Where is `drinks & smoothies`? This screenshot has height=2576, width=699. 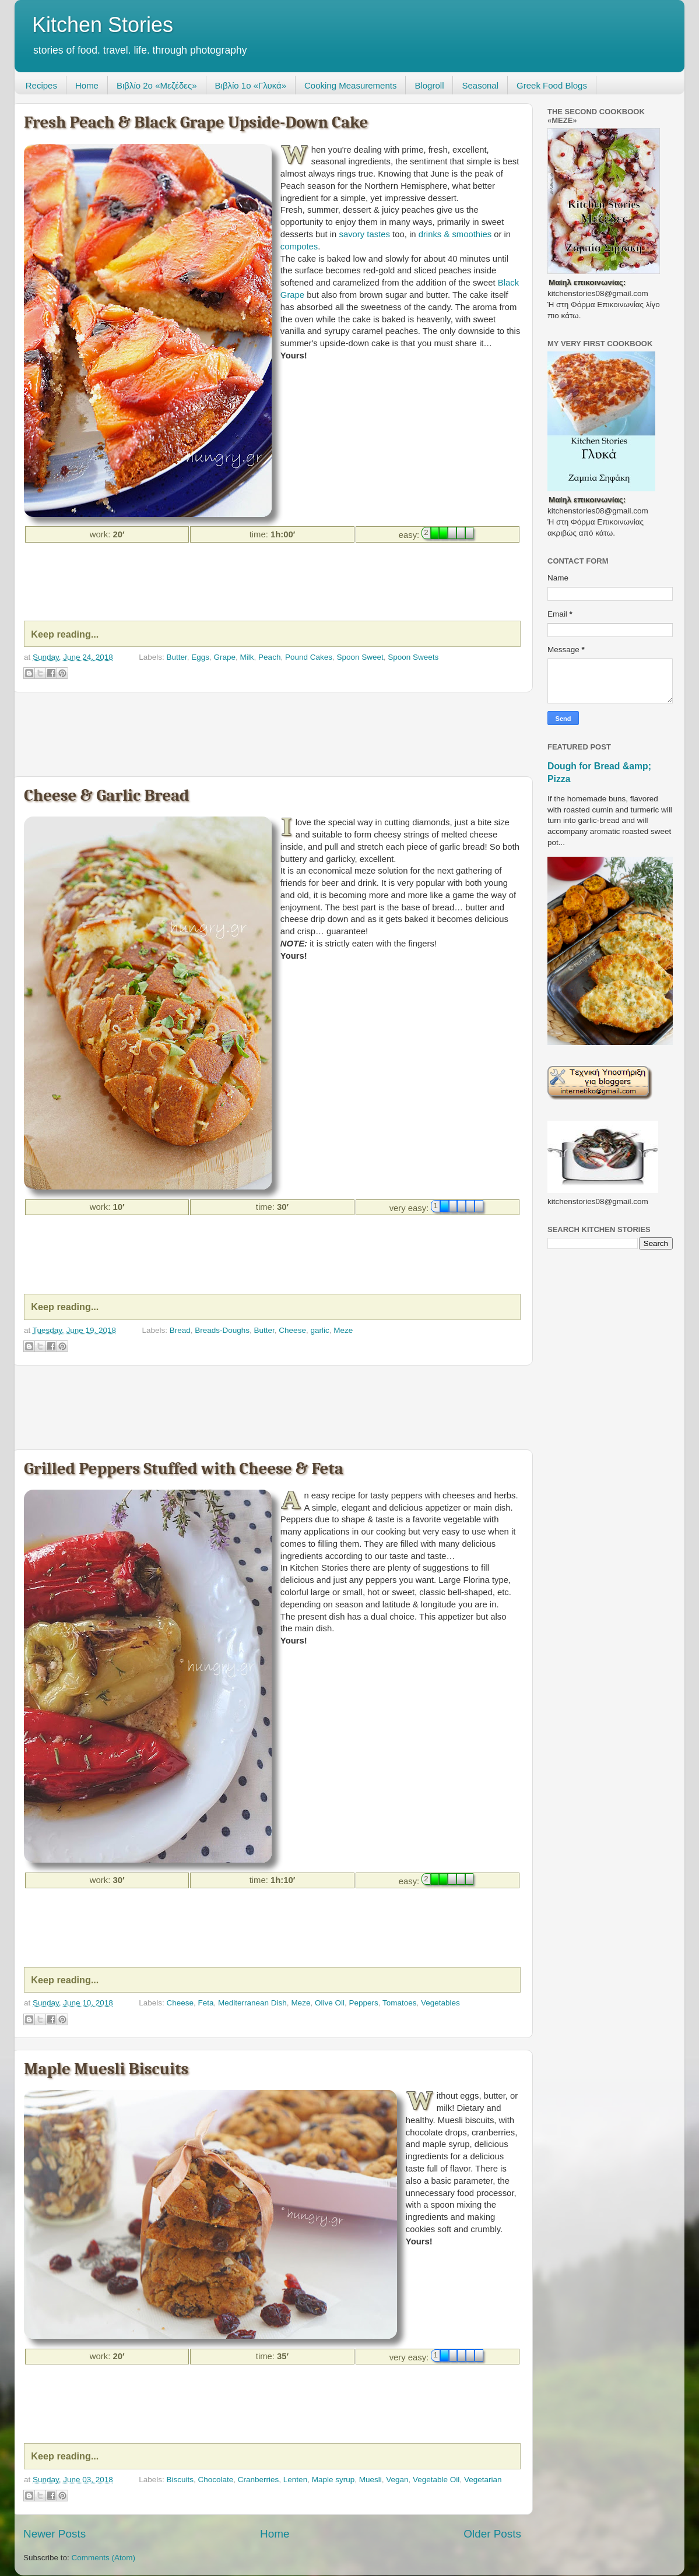 drinks & smoothies is located at coordinates (455, 234).